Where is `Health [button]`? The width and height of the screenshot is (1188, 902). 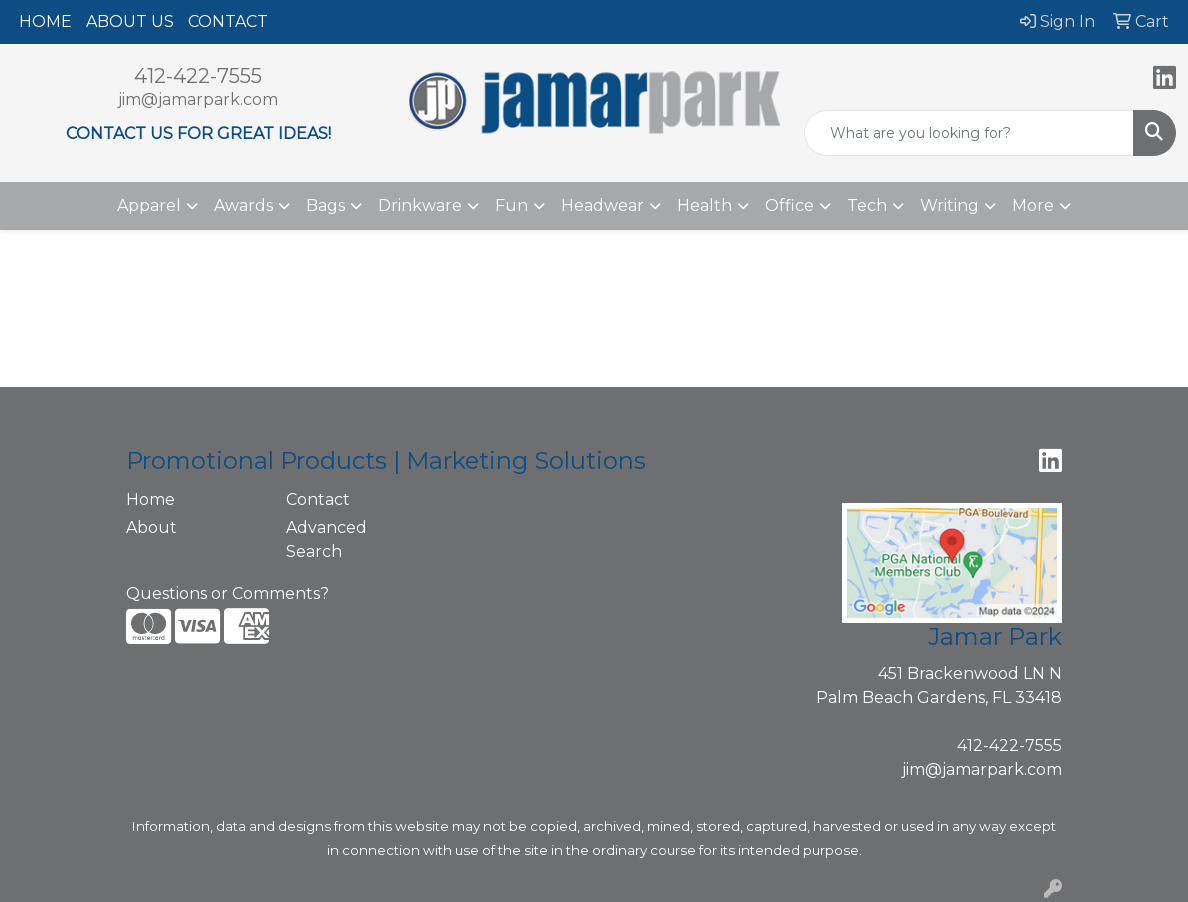 Health [button] is located at coordinates (704, 205).